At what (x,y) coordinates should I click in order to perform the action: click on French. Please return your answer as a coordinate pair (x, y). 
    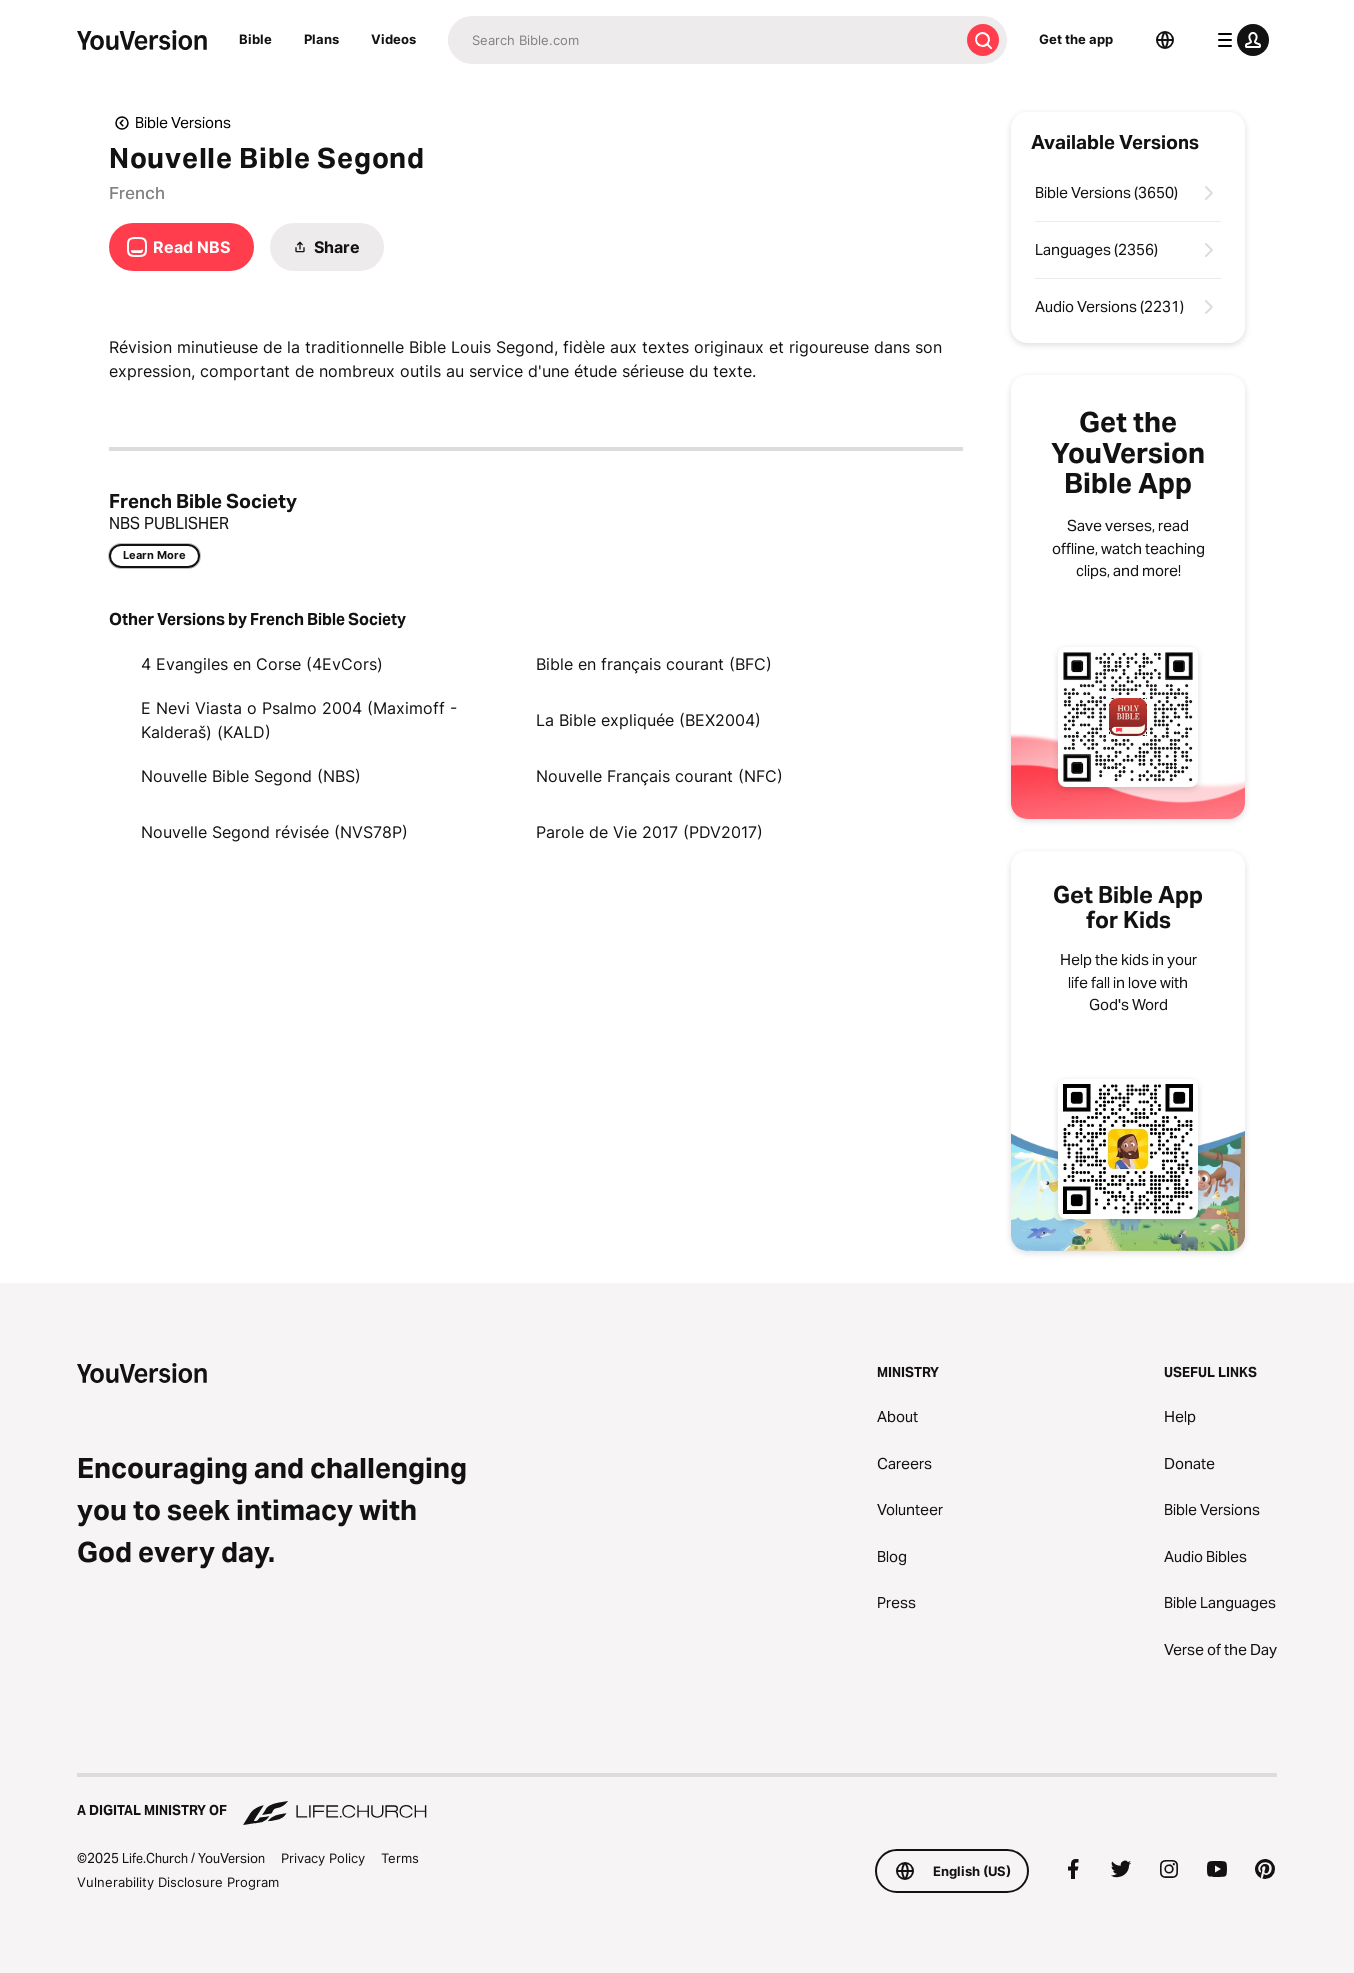
    Looking at the image, I should click on (137, 193).